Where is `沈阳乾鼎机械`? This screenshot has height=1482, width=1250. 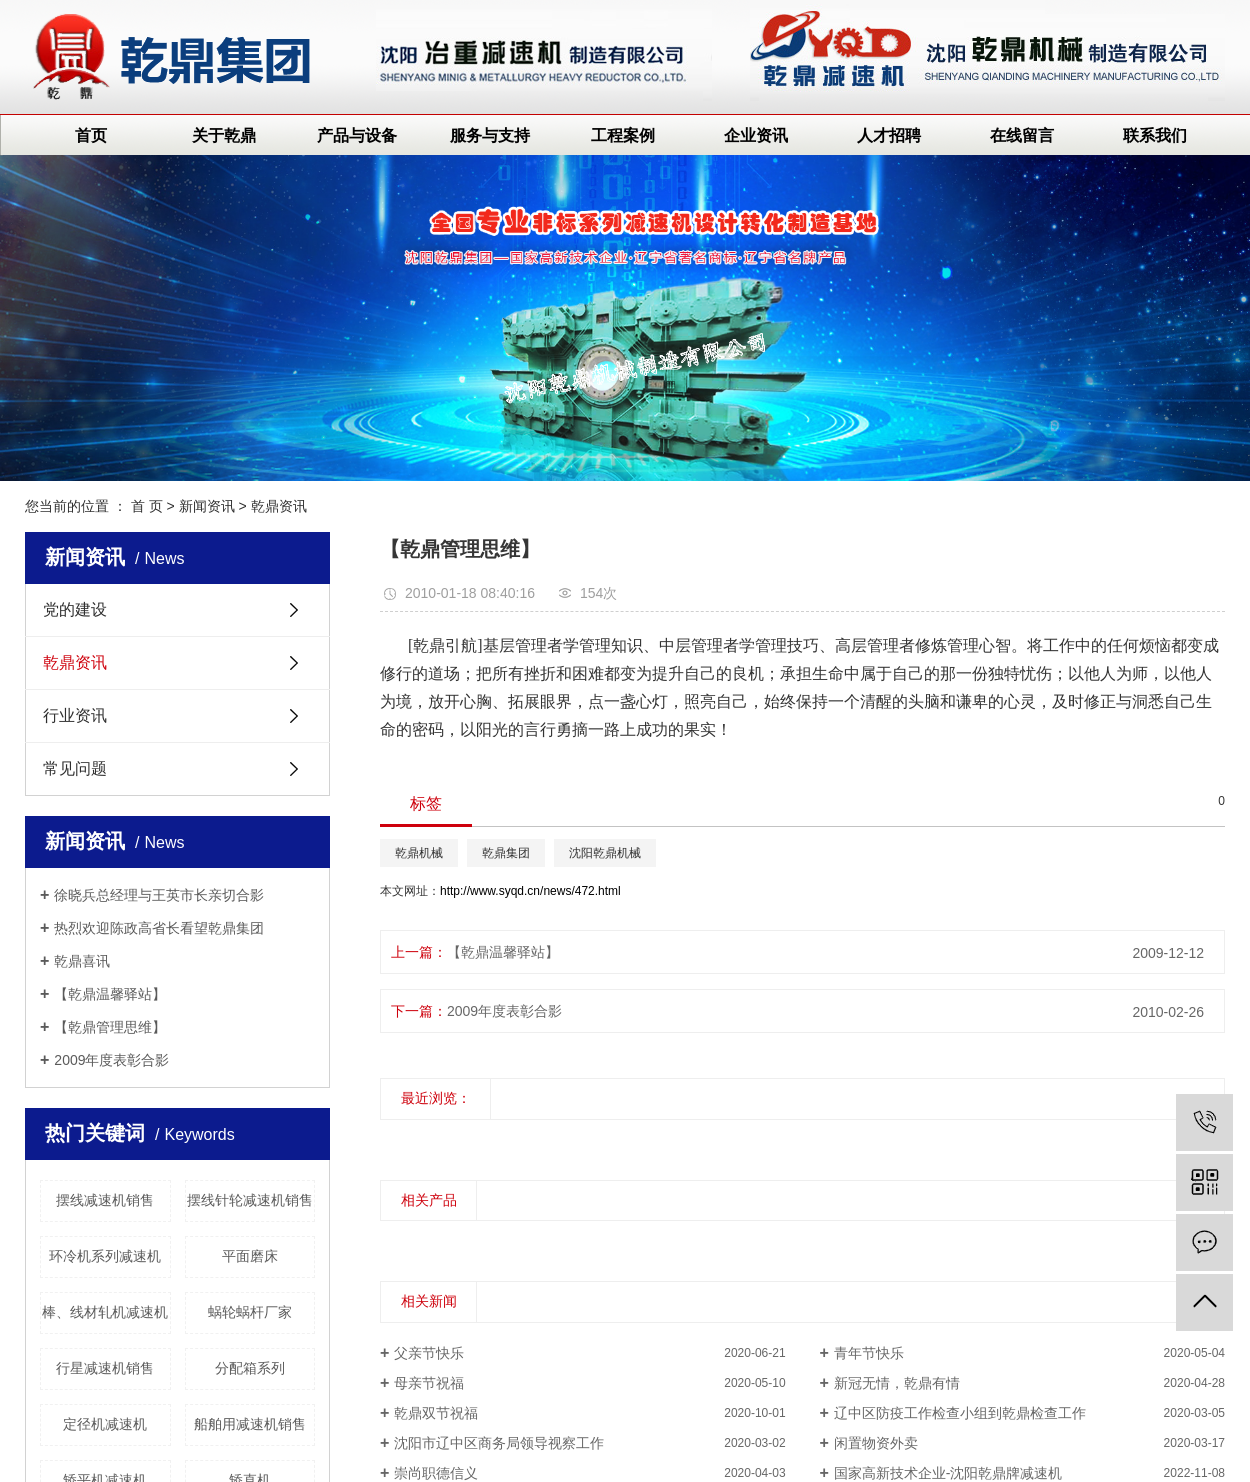 沈阳乾鼎机械 is located at coordinates (605, 853).